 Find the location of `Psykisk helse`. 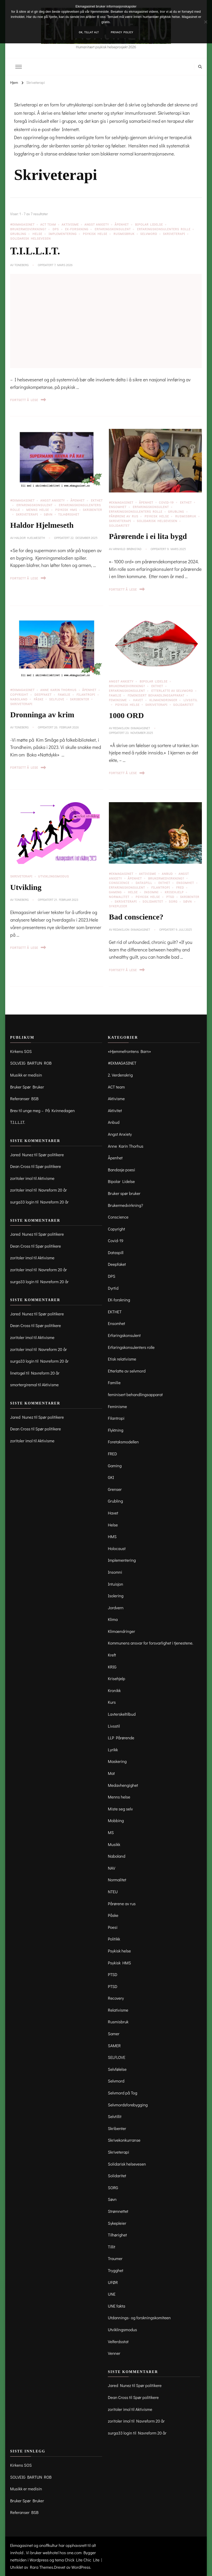

Psykisk helse is located at coordinates (95, 234).